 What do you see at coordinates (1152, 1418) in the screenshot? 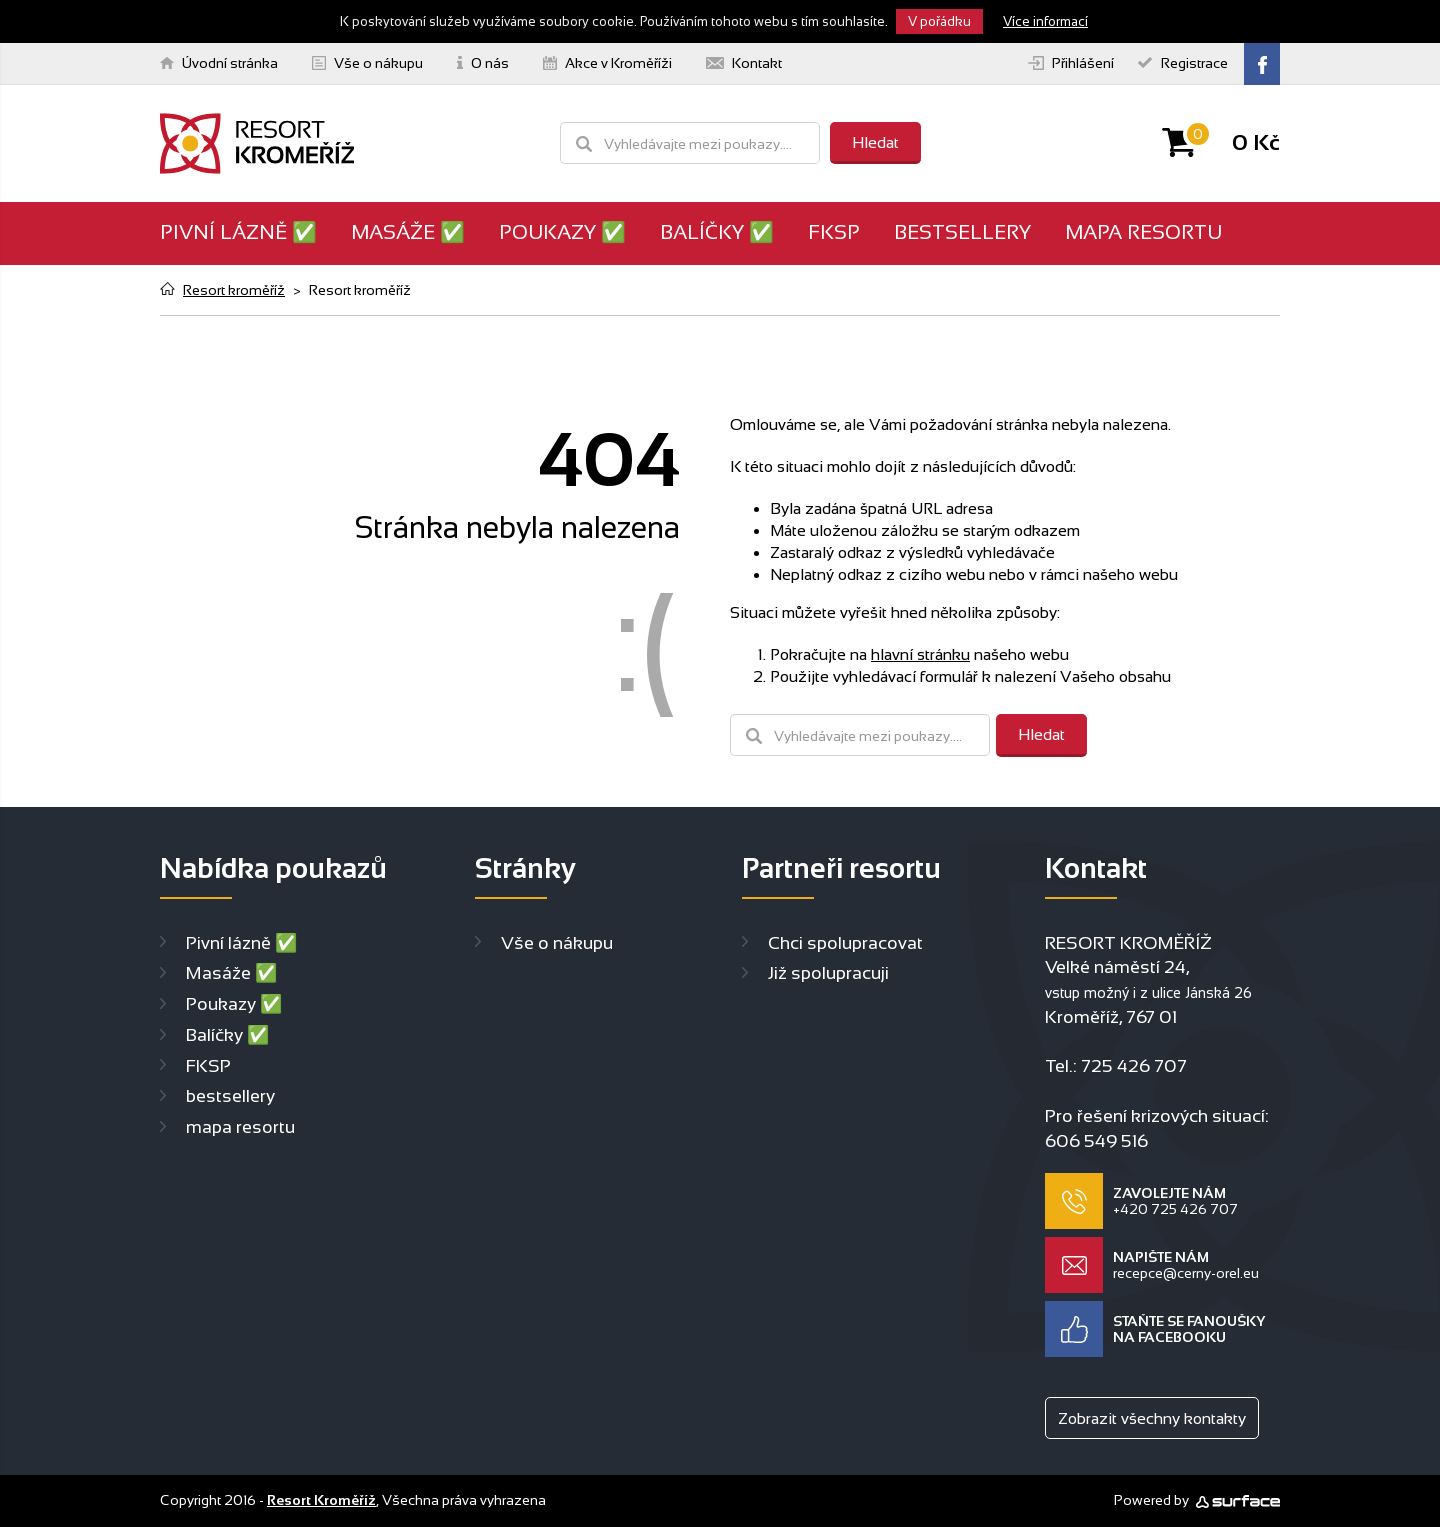
I see `Zobrazit všechny kontakty` at bounding box center [1152, 1418].